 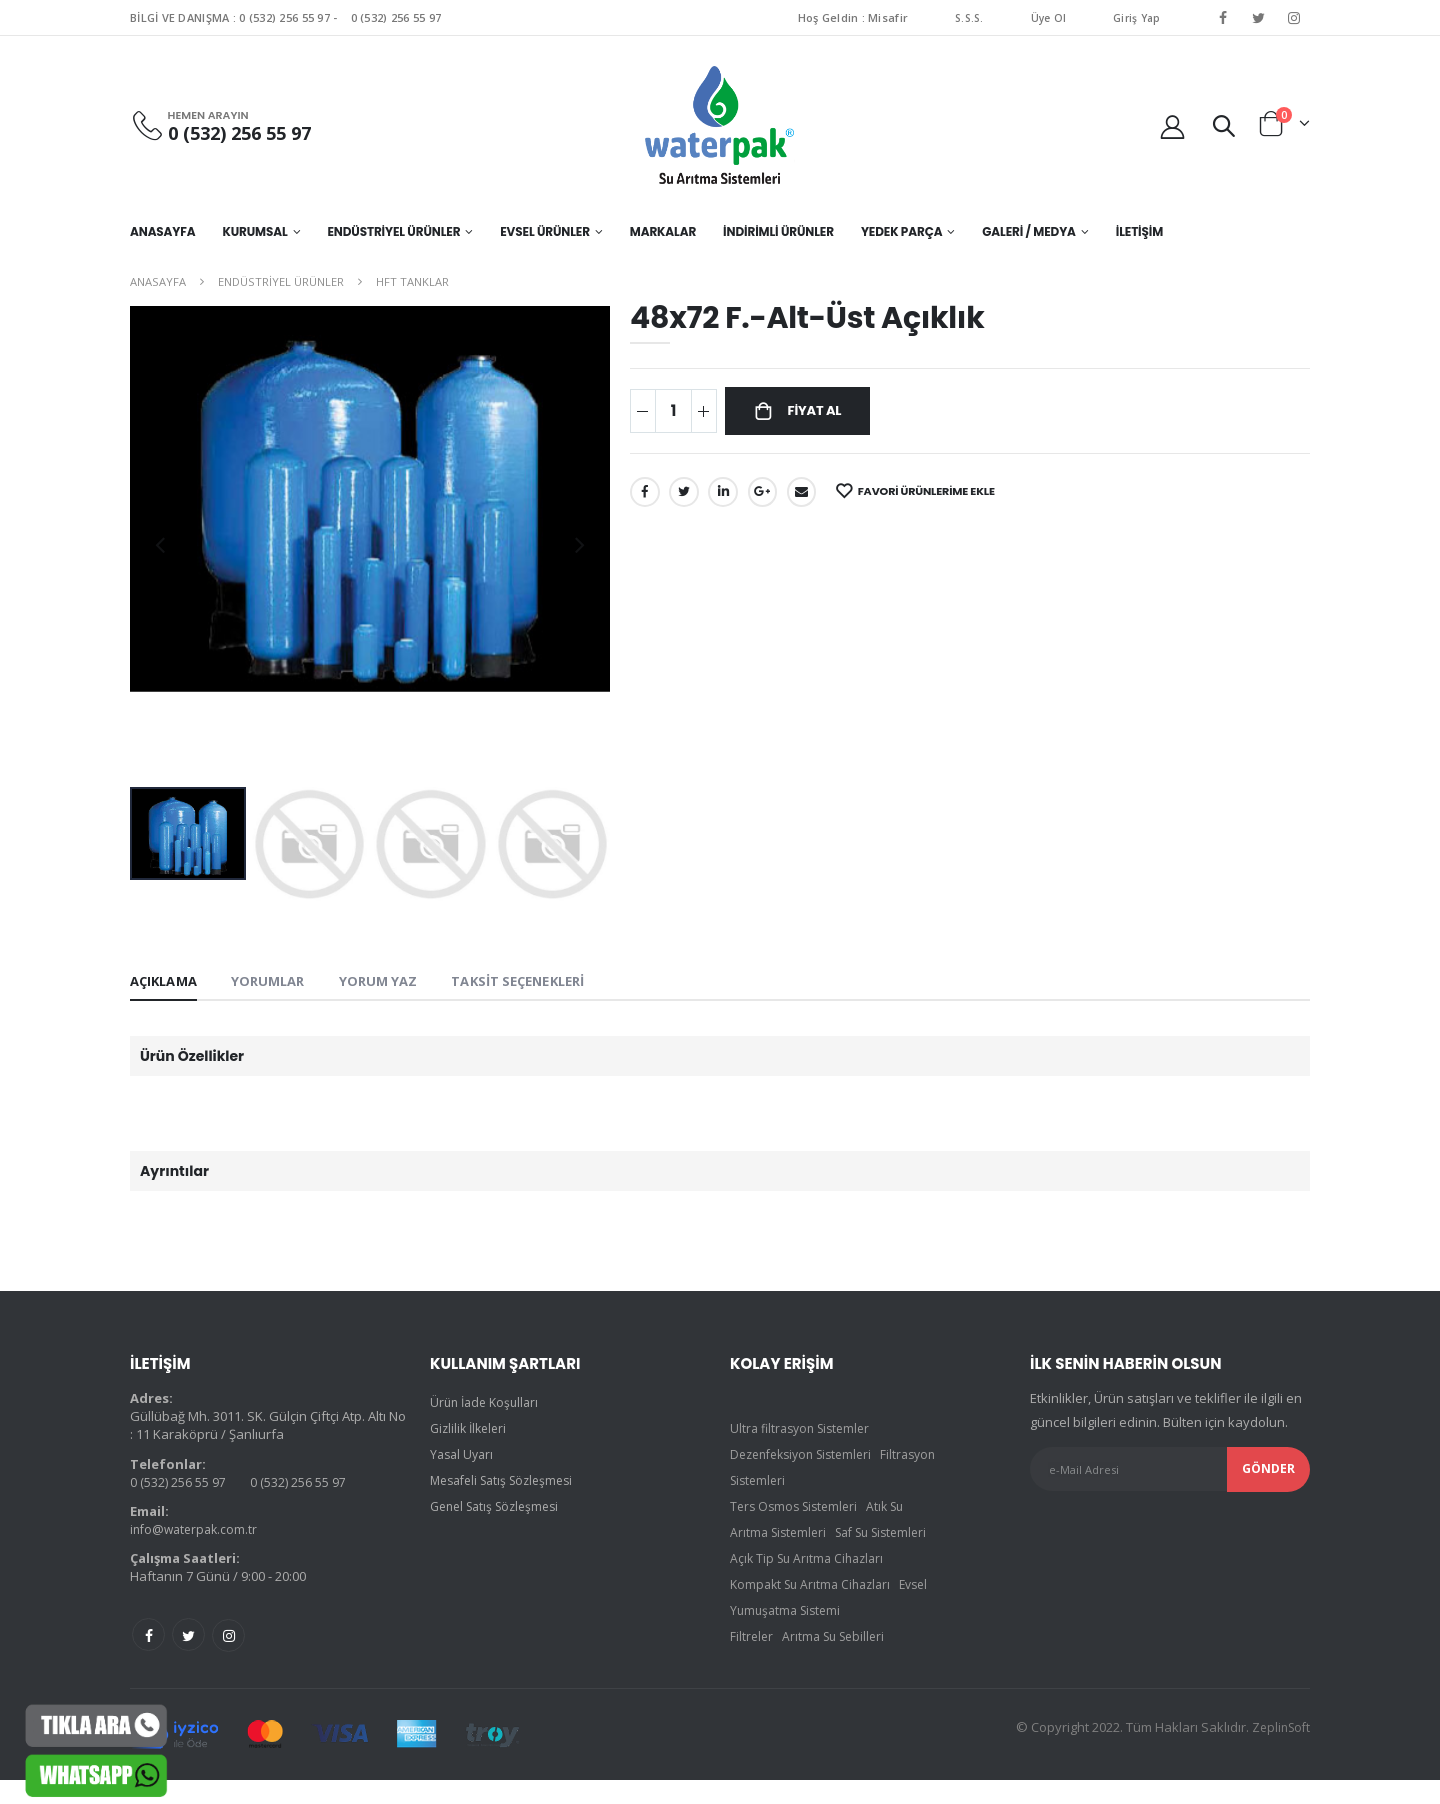 What do you see at coordinates (778, 231) in the screenshot?
I see `İNDİRİMLİ ÜRÜNLER` at bounding box center [778, 231].